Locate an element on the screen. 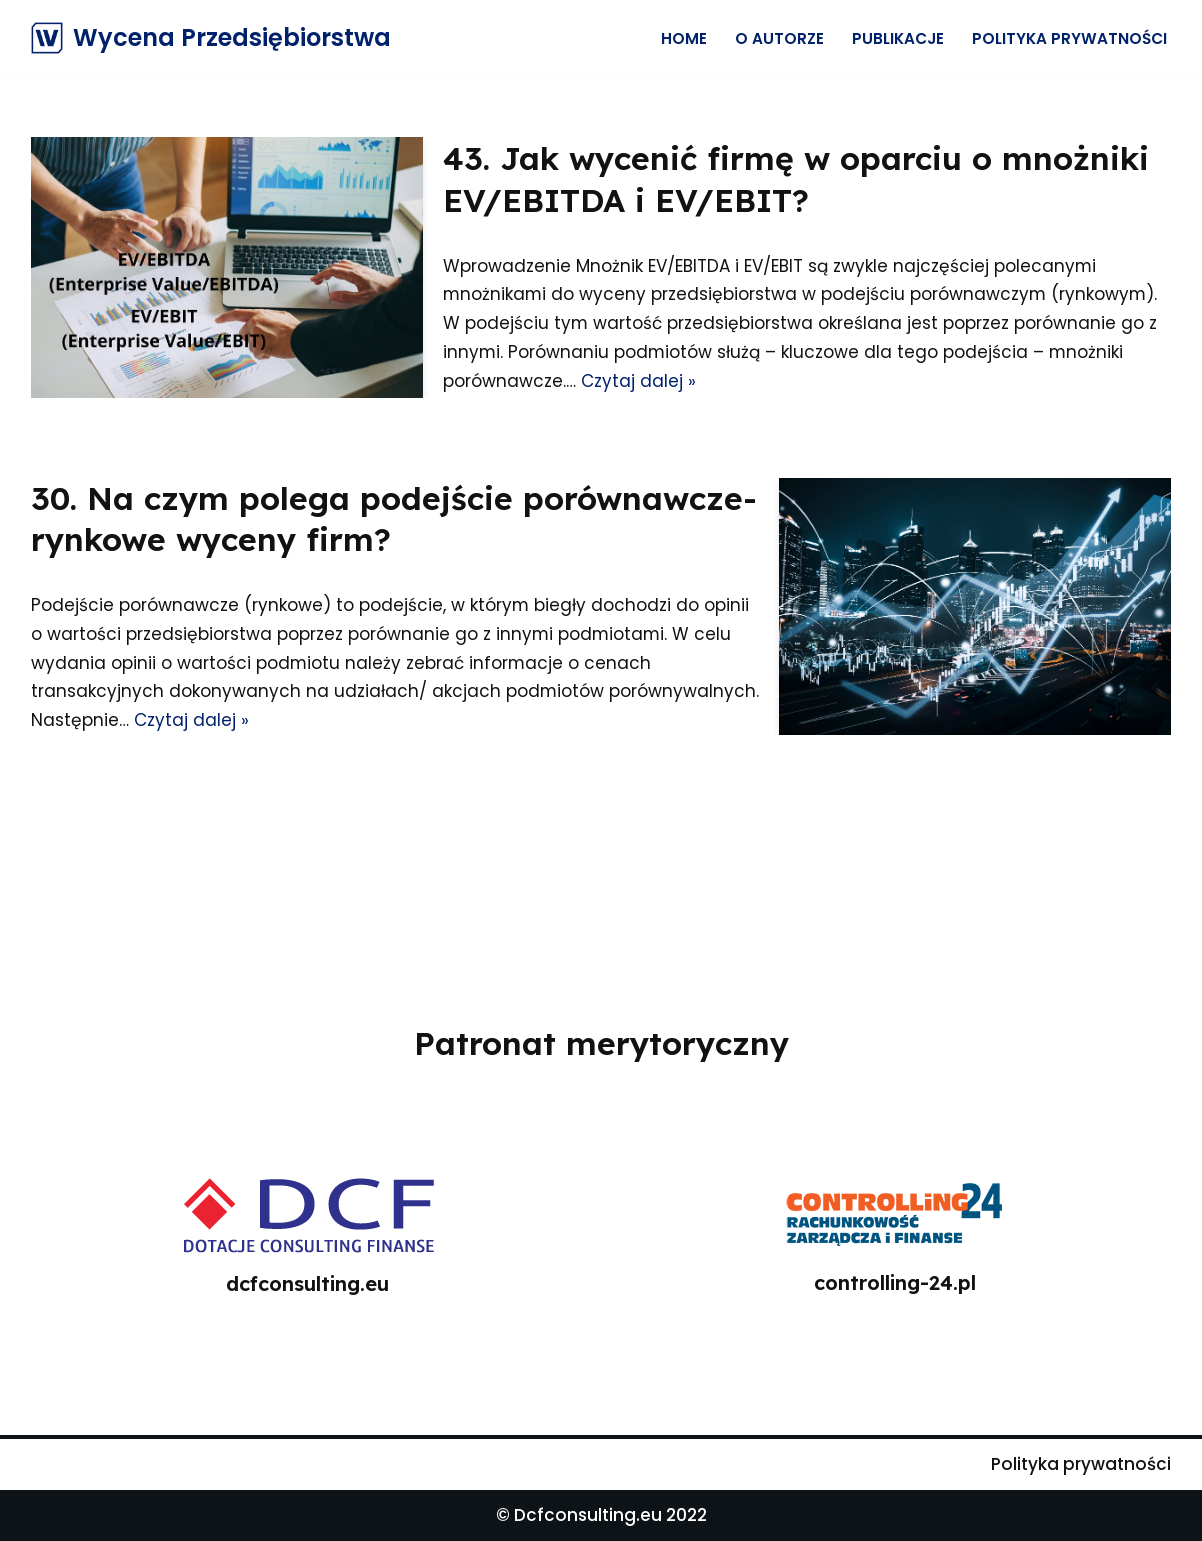 The image size is (1202, 1541). Home is located at coordinates (684, 38).